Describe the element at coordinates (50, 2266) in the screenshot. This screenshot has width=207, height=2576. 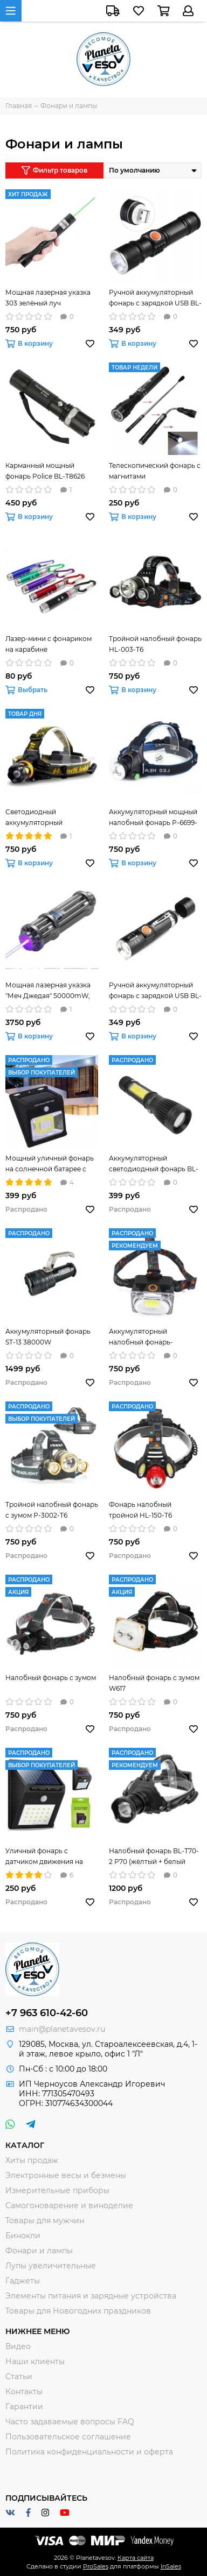
I see `Лупы увеличительные` at that location.